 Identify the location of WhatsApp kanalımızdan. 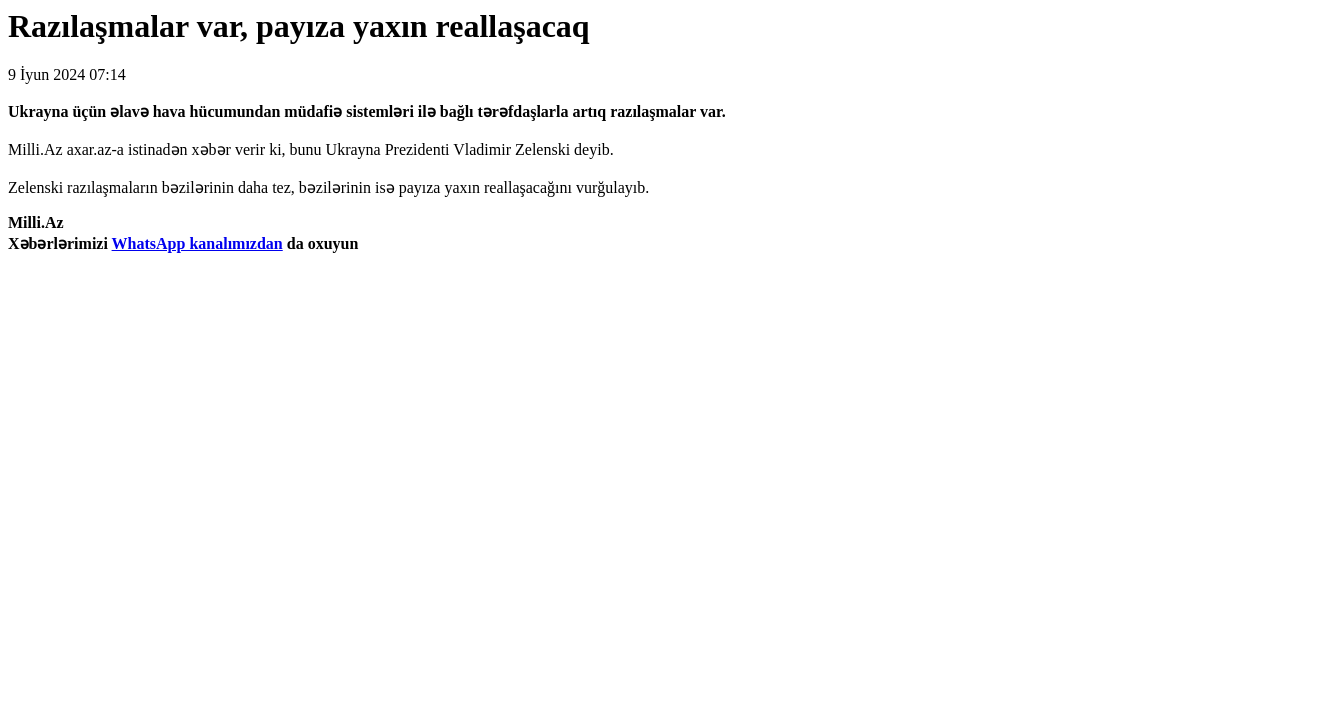
(197, 243).